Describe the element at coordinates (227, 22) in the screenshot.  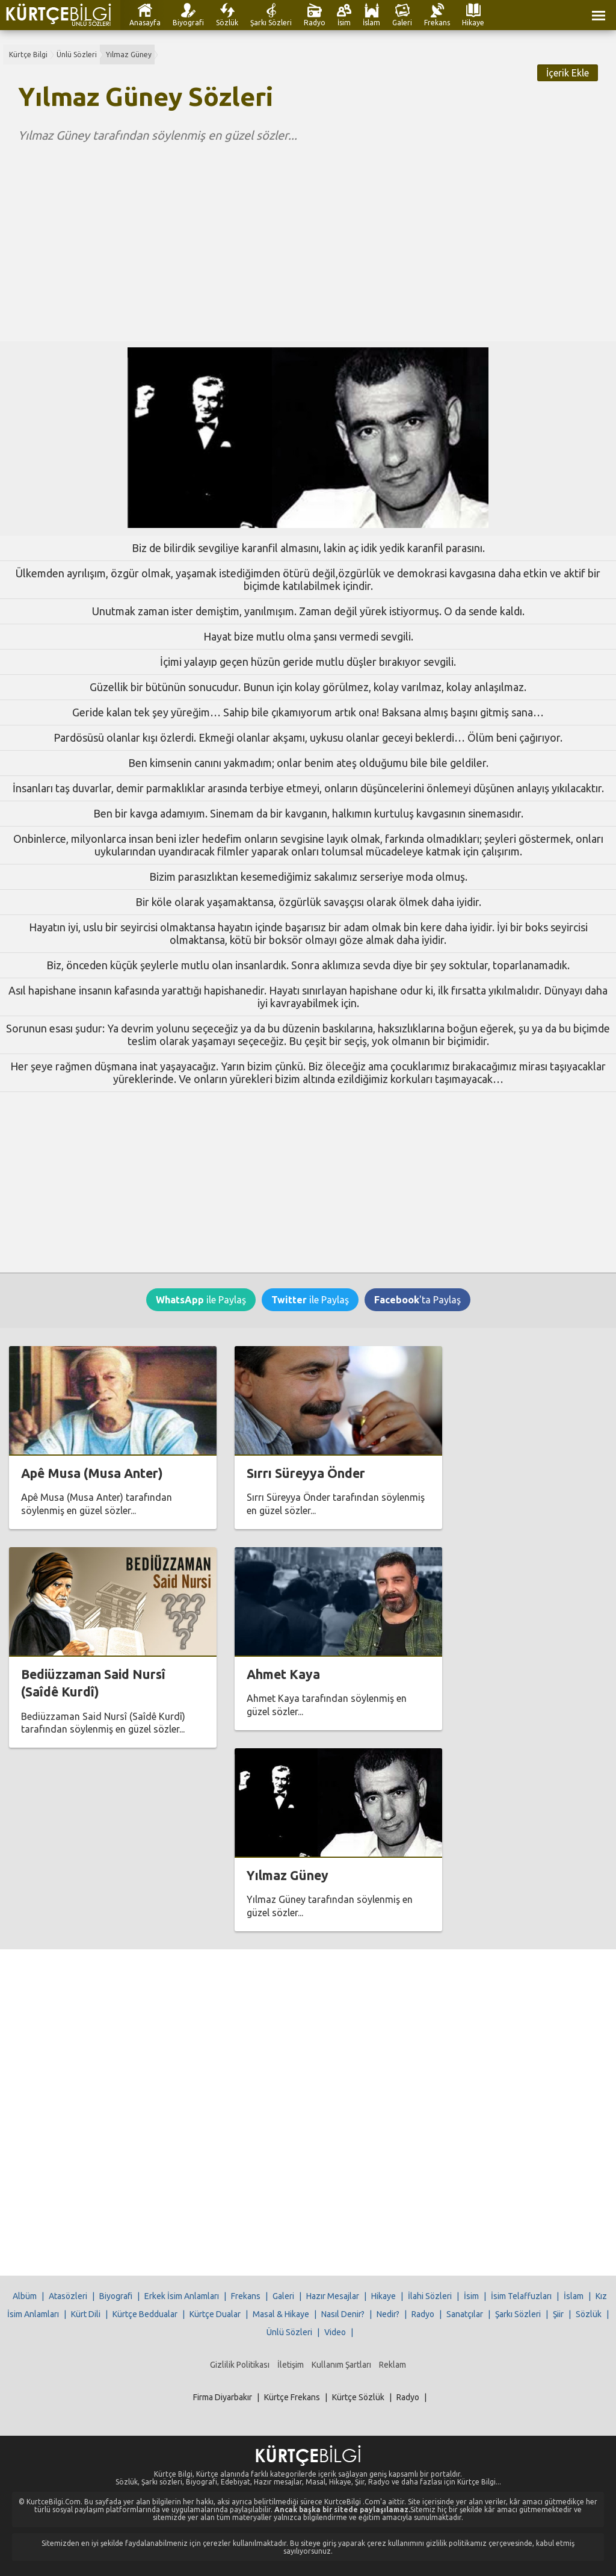
I see `Sözlük` at that location.